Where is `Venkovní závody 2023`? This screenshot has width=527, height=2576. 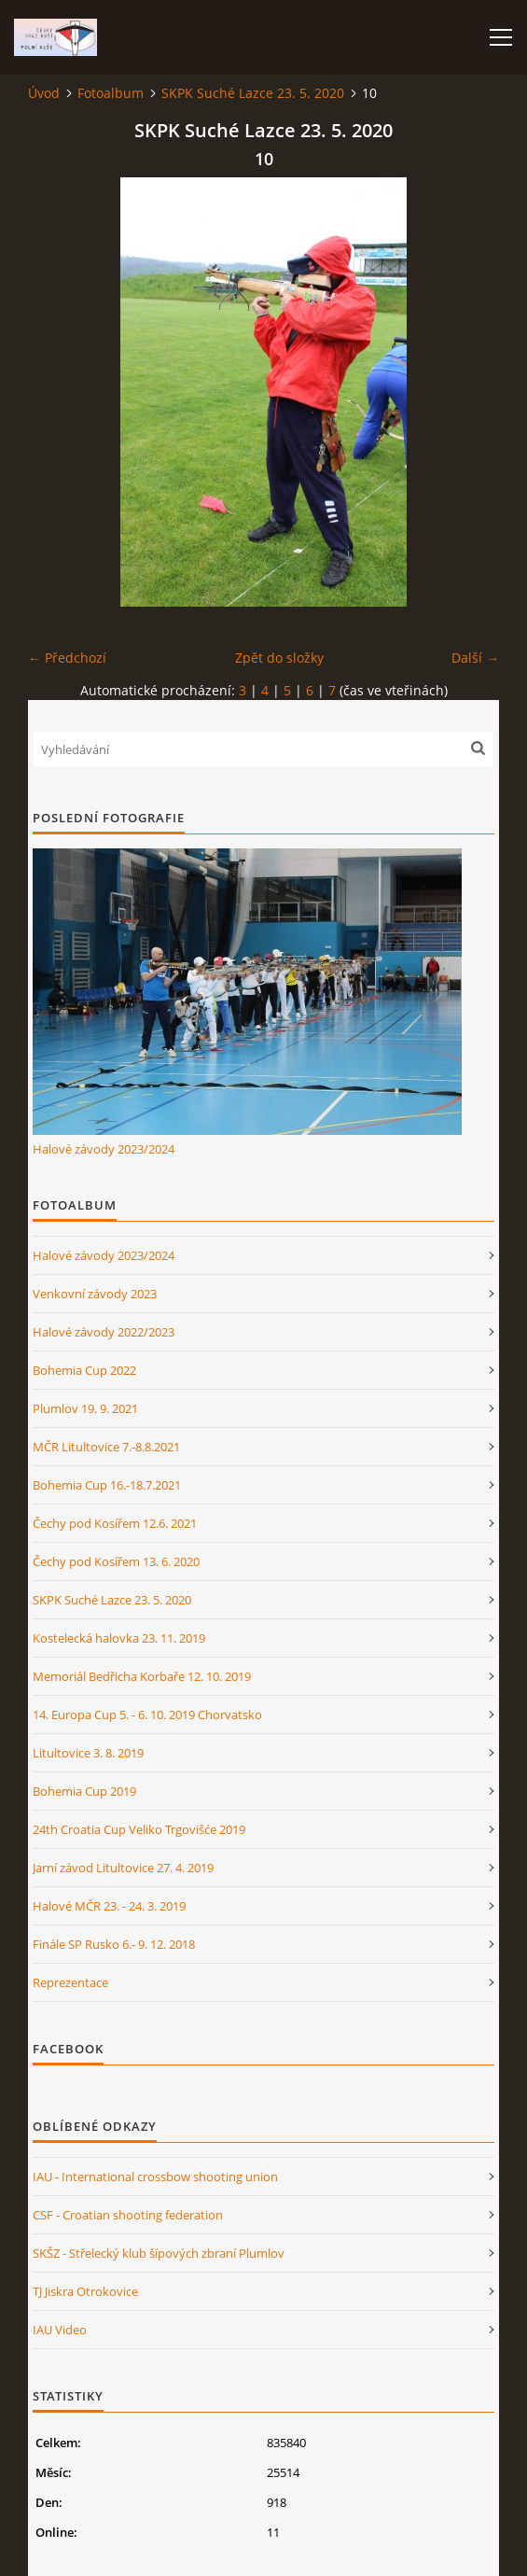
Venkovní závody 2023 is located at coordinates (95, 1293).